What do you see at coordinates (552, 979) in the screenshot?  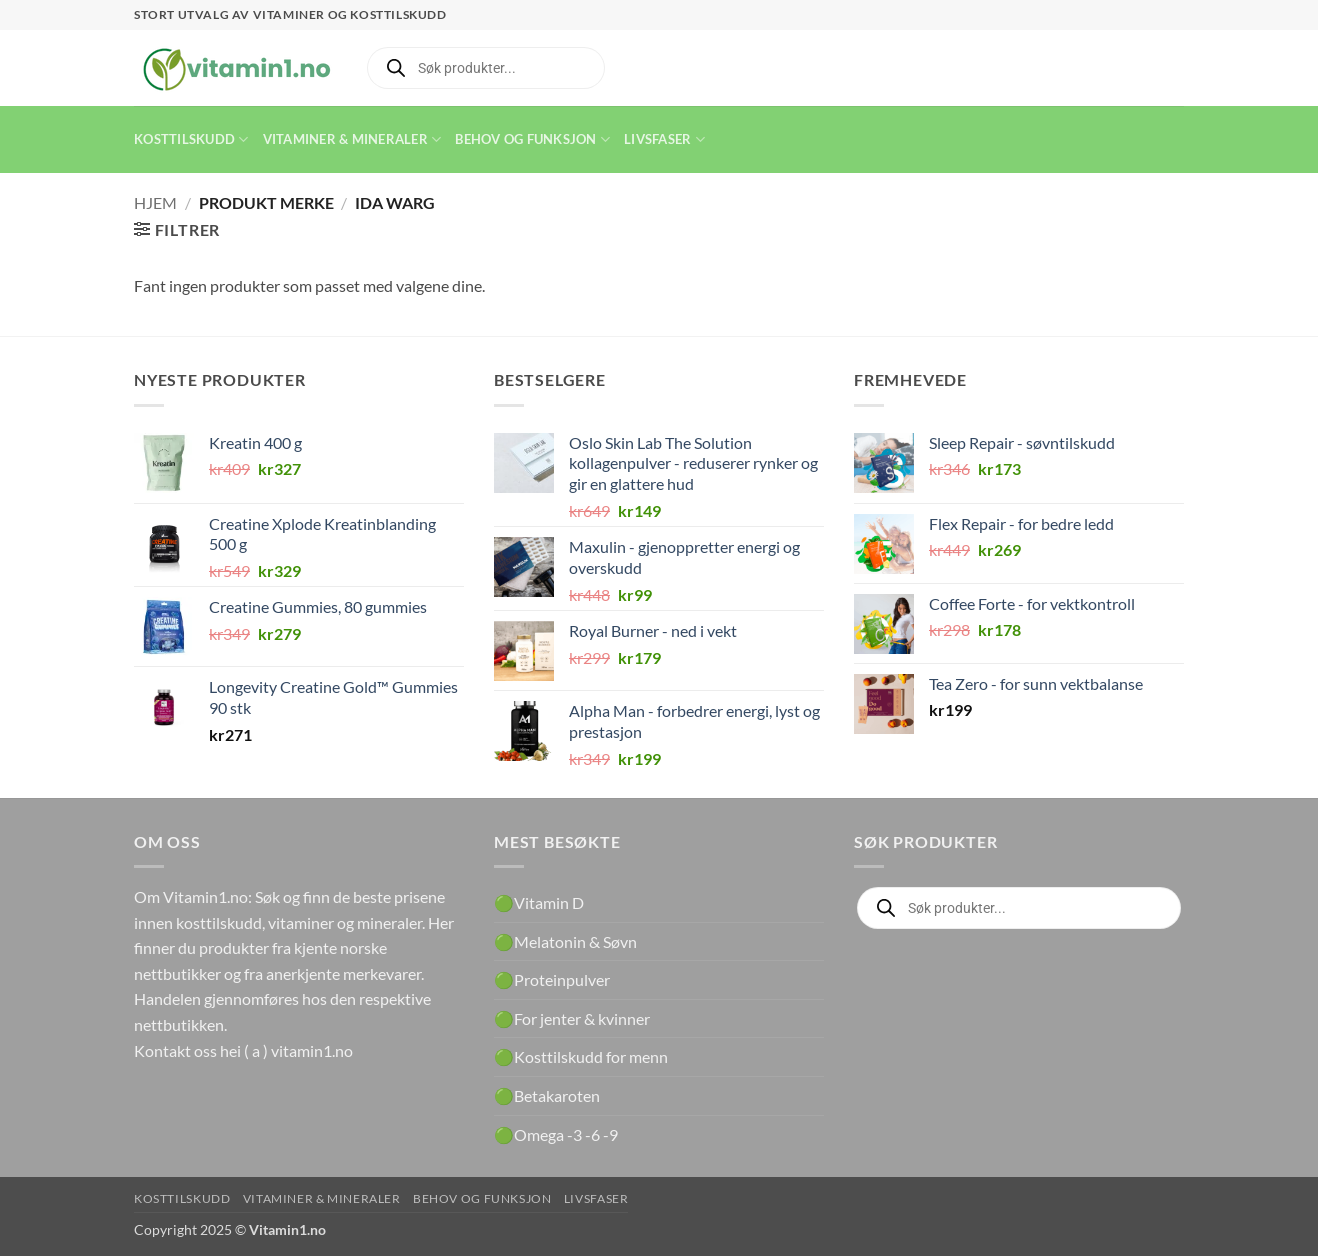 I see `🟢Proteinpulver` at bounding box center [552, 979].